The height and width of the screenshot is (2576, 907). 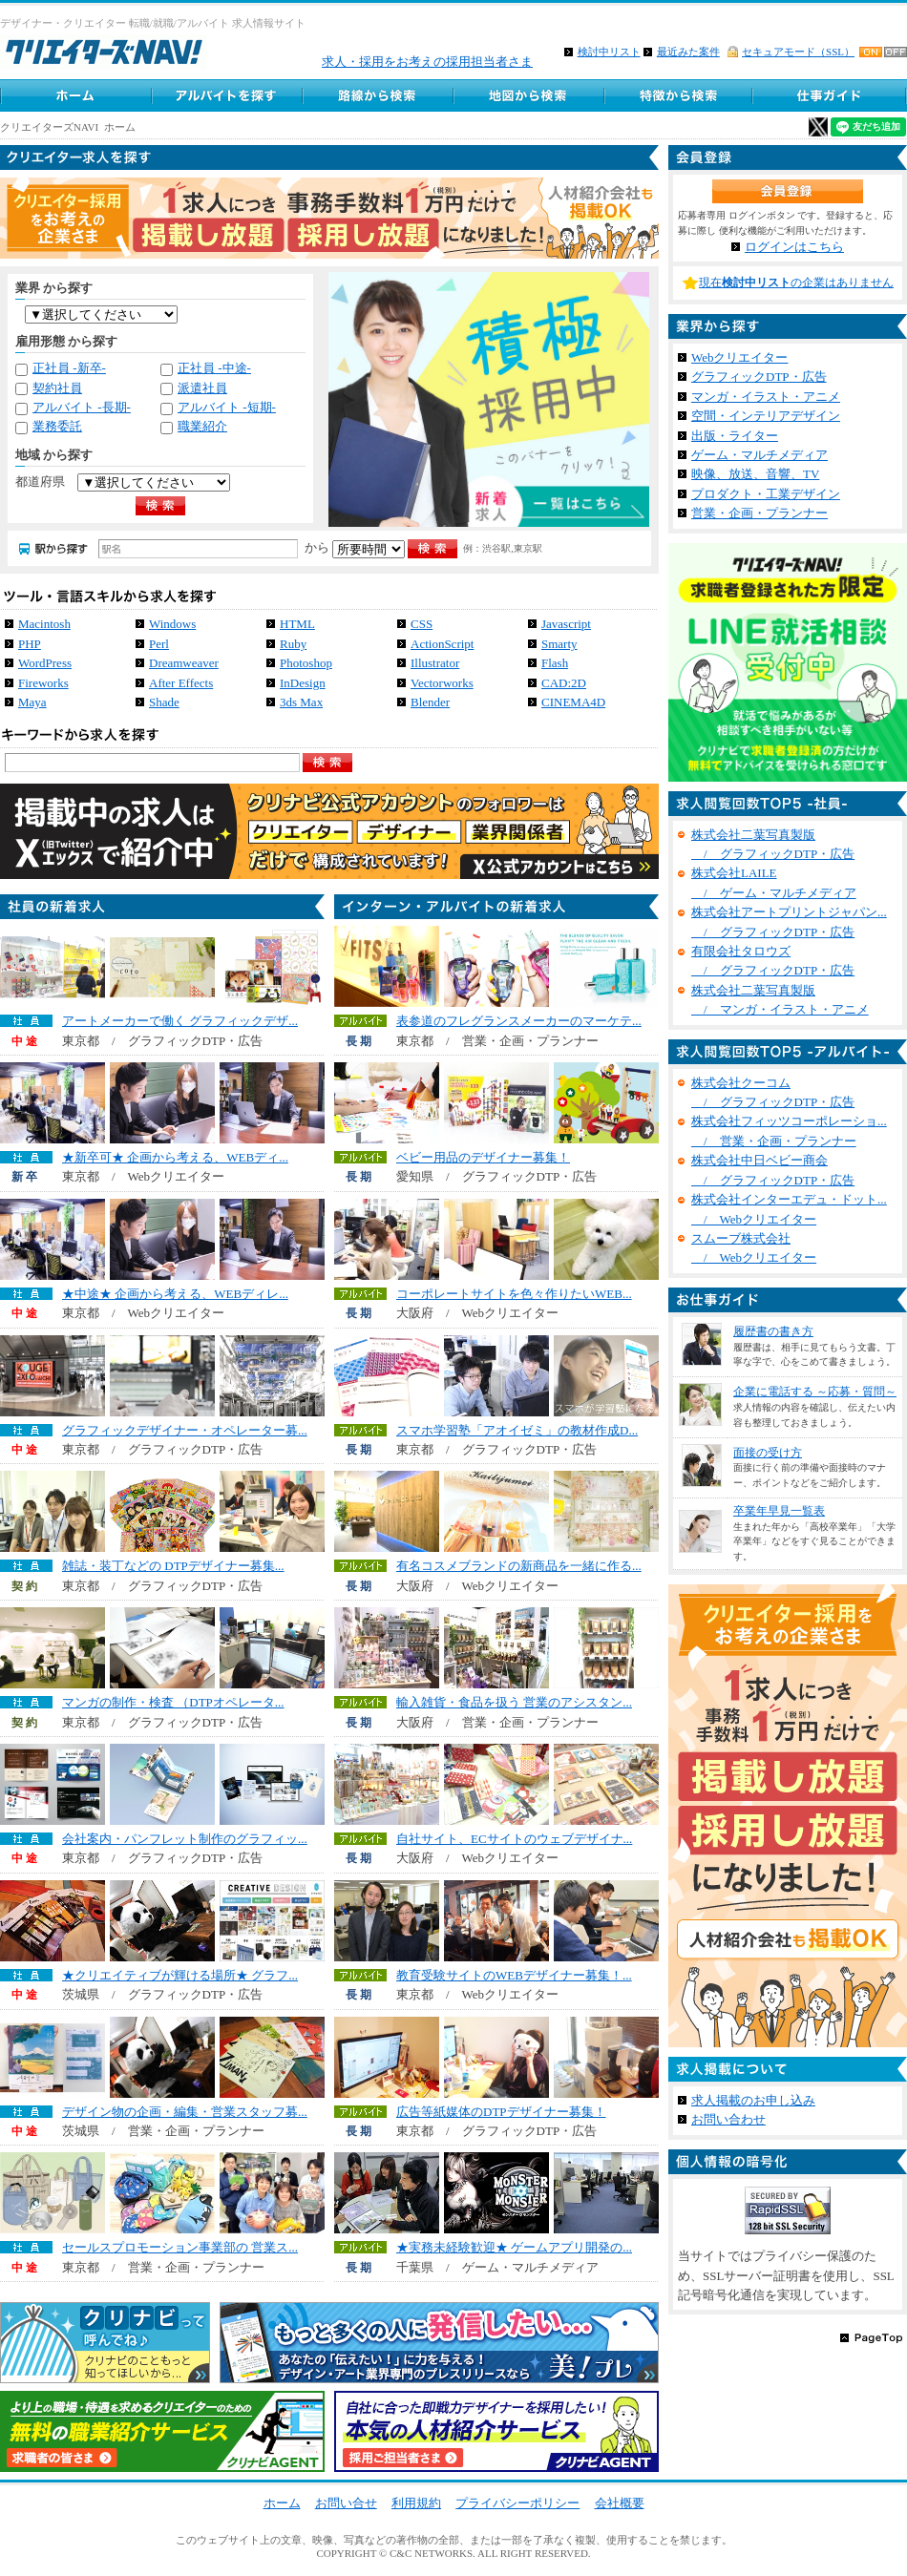 I want to click on 営業・企画・プランナー, so click(x=759, y=513).